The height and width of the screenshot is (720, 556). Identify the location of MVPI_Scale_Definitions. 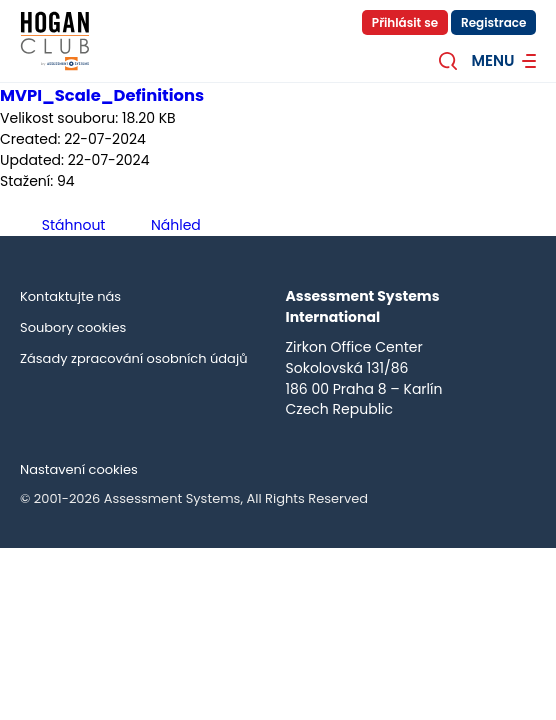
(102, 95).